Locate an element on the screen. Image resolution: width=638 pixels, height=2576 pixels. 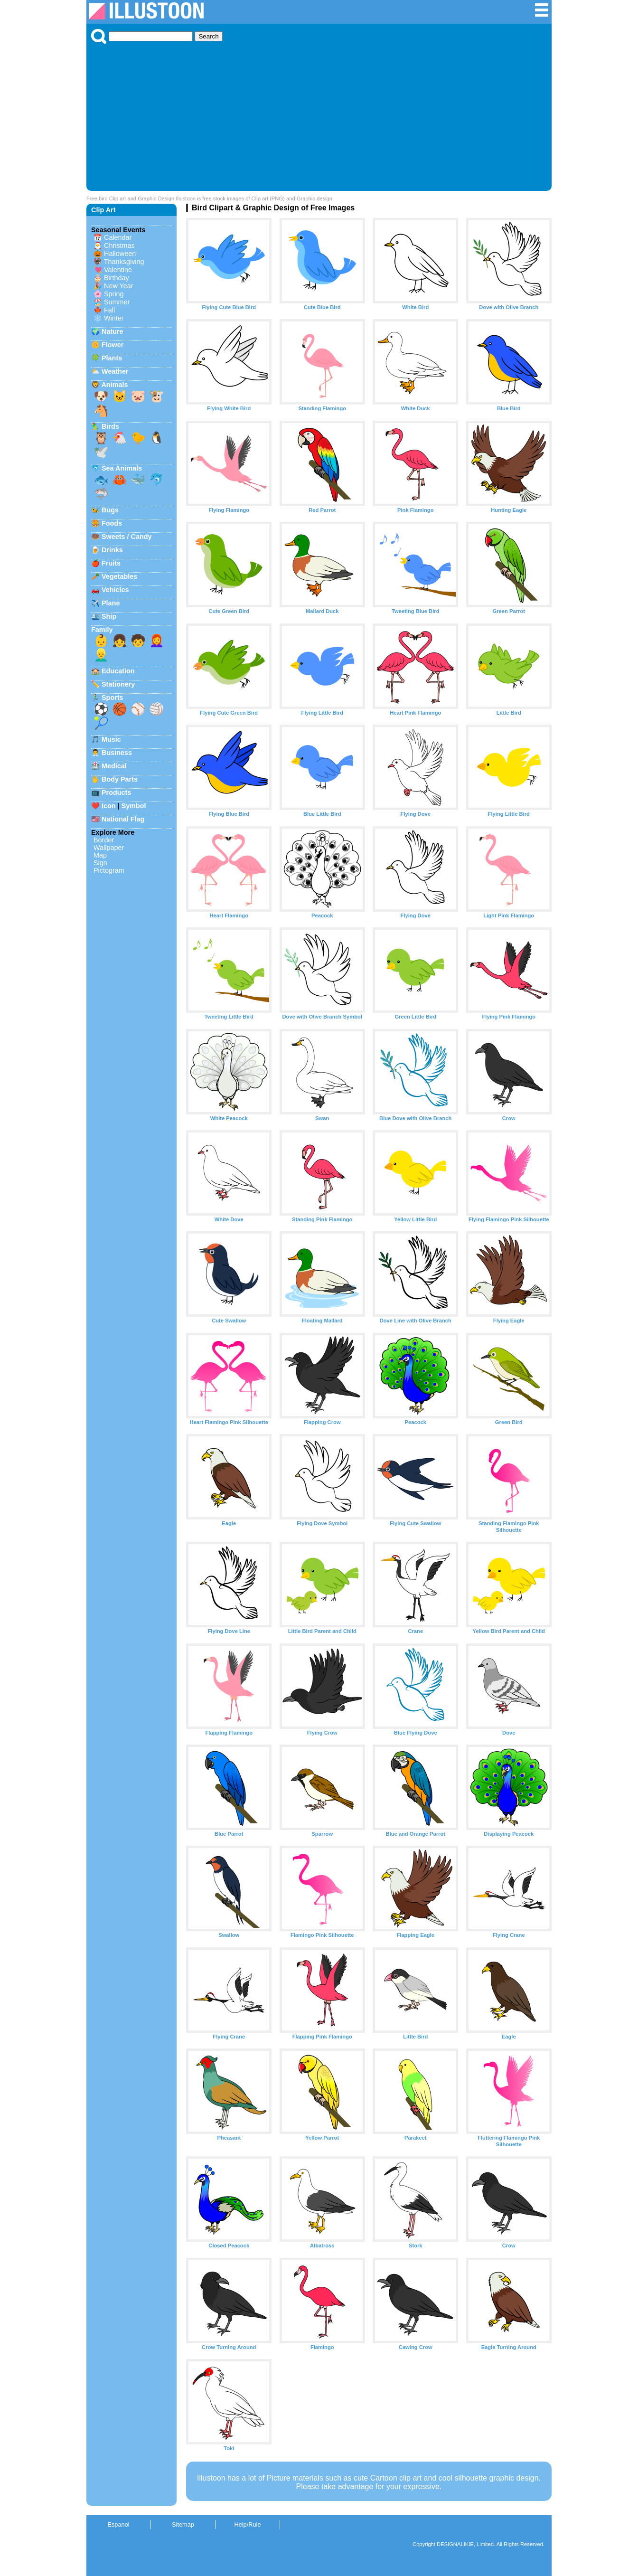
Products is located at coordinates (116, 792).